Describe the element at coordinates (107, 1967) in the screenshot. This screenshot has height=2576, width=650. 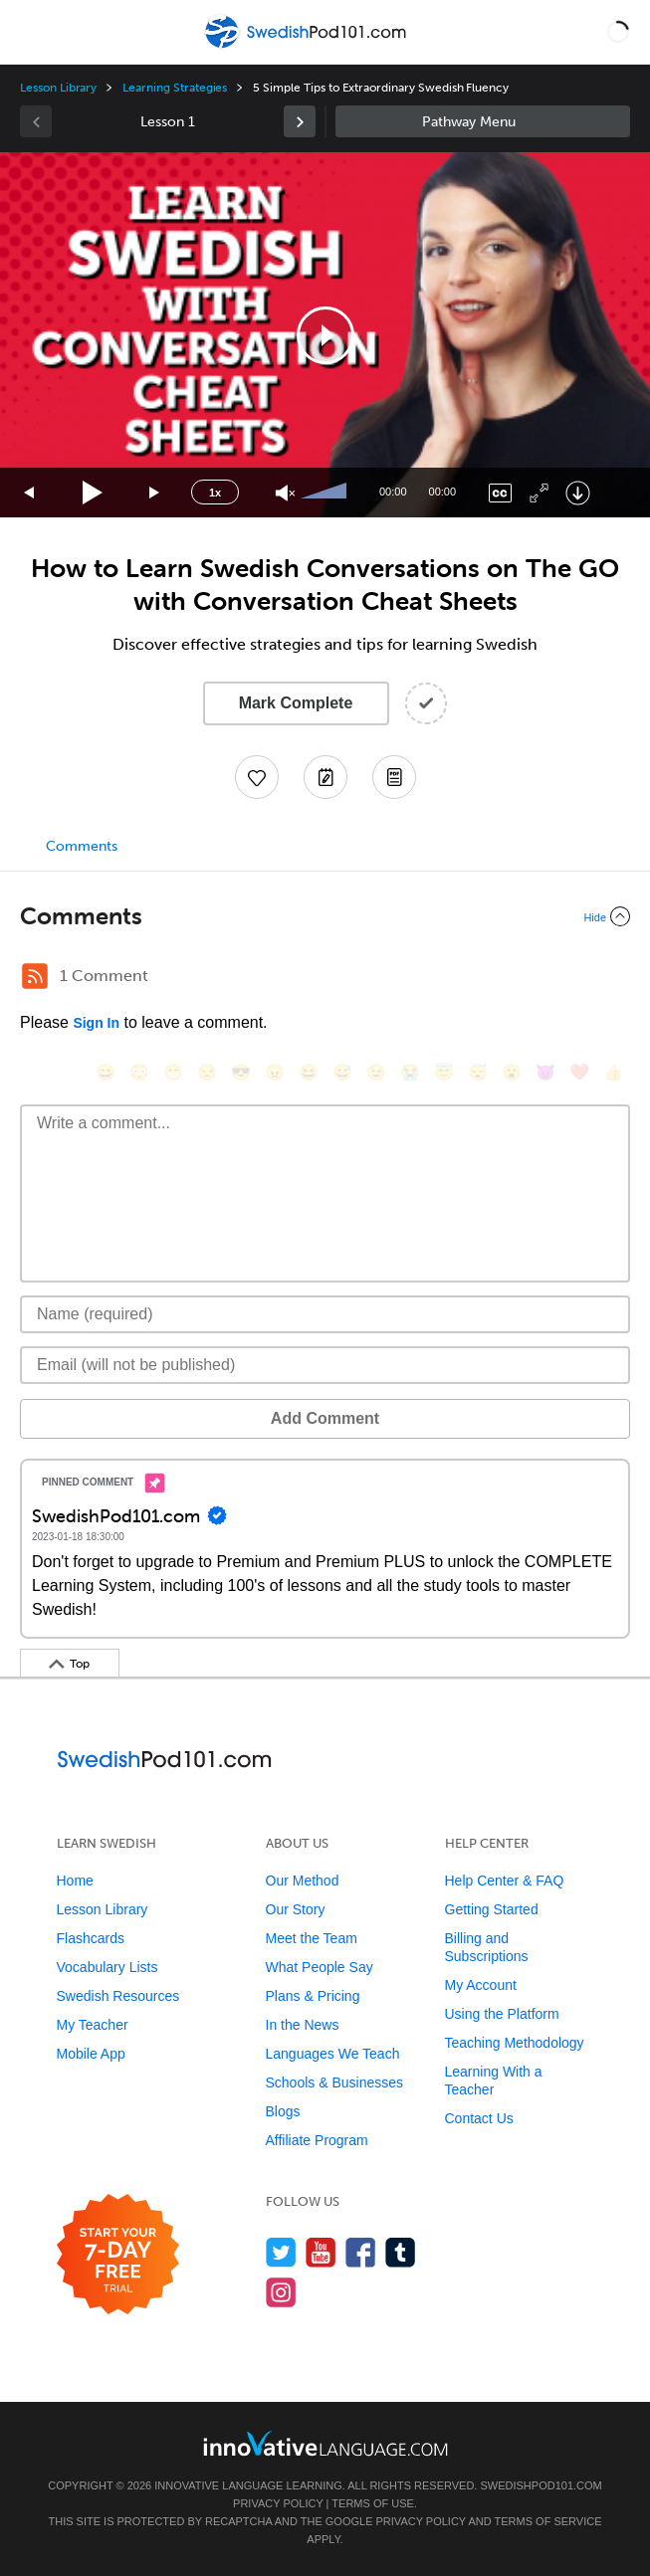
I see `Vocabulary Lists` at that location.